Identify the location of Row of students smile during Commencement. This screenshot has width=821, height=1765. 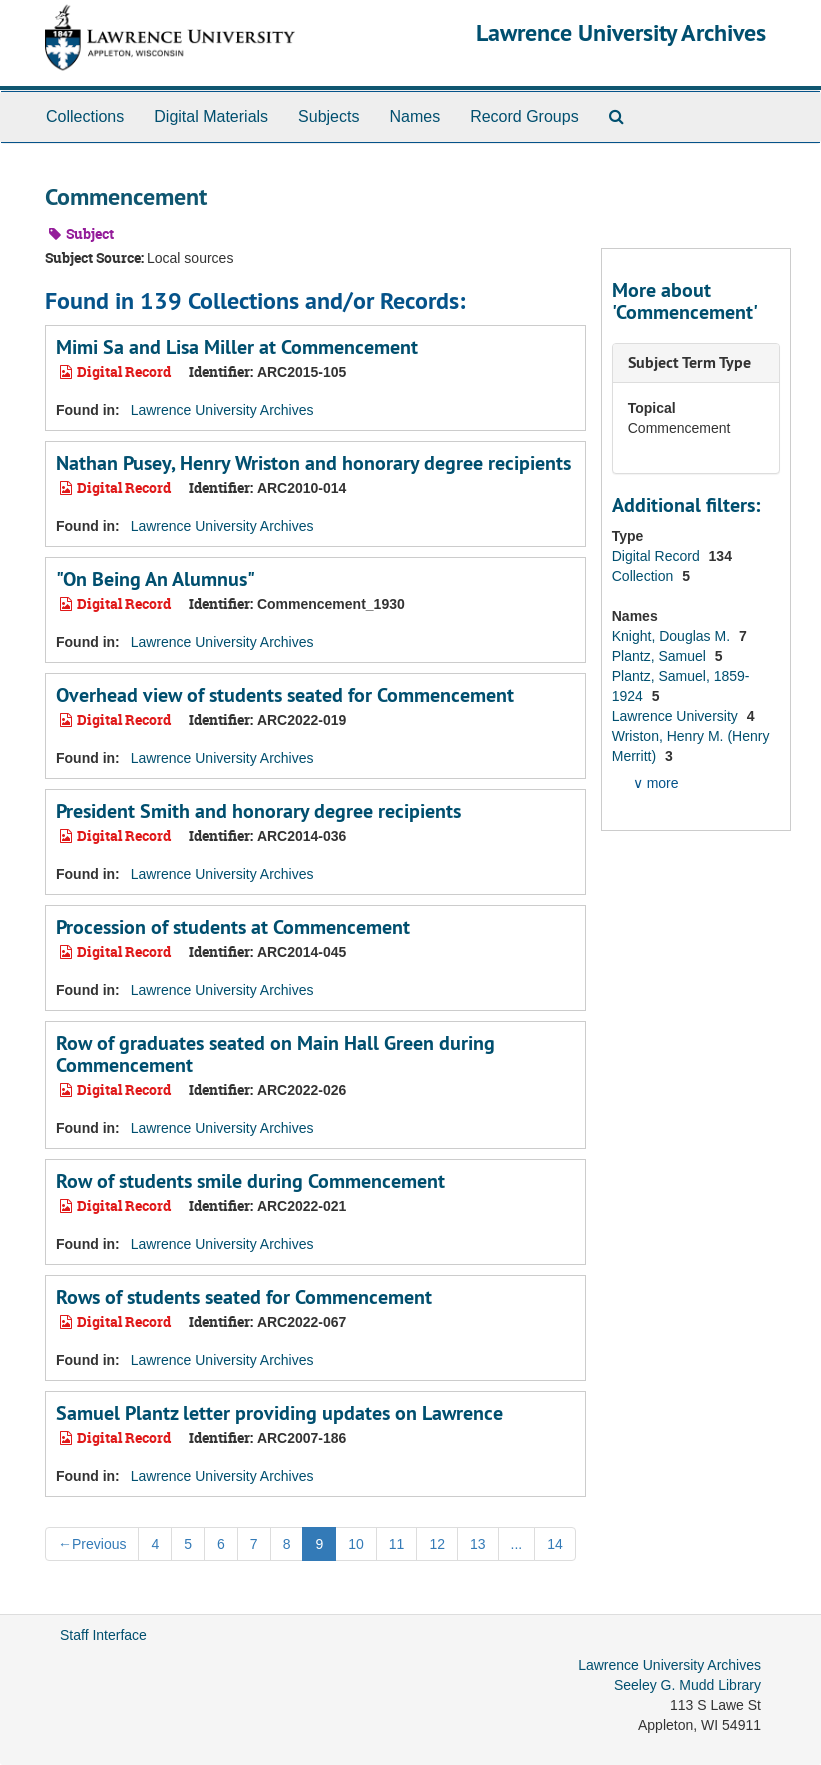
(250, 1181).